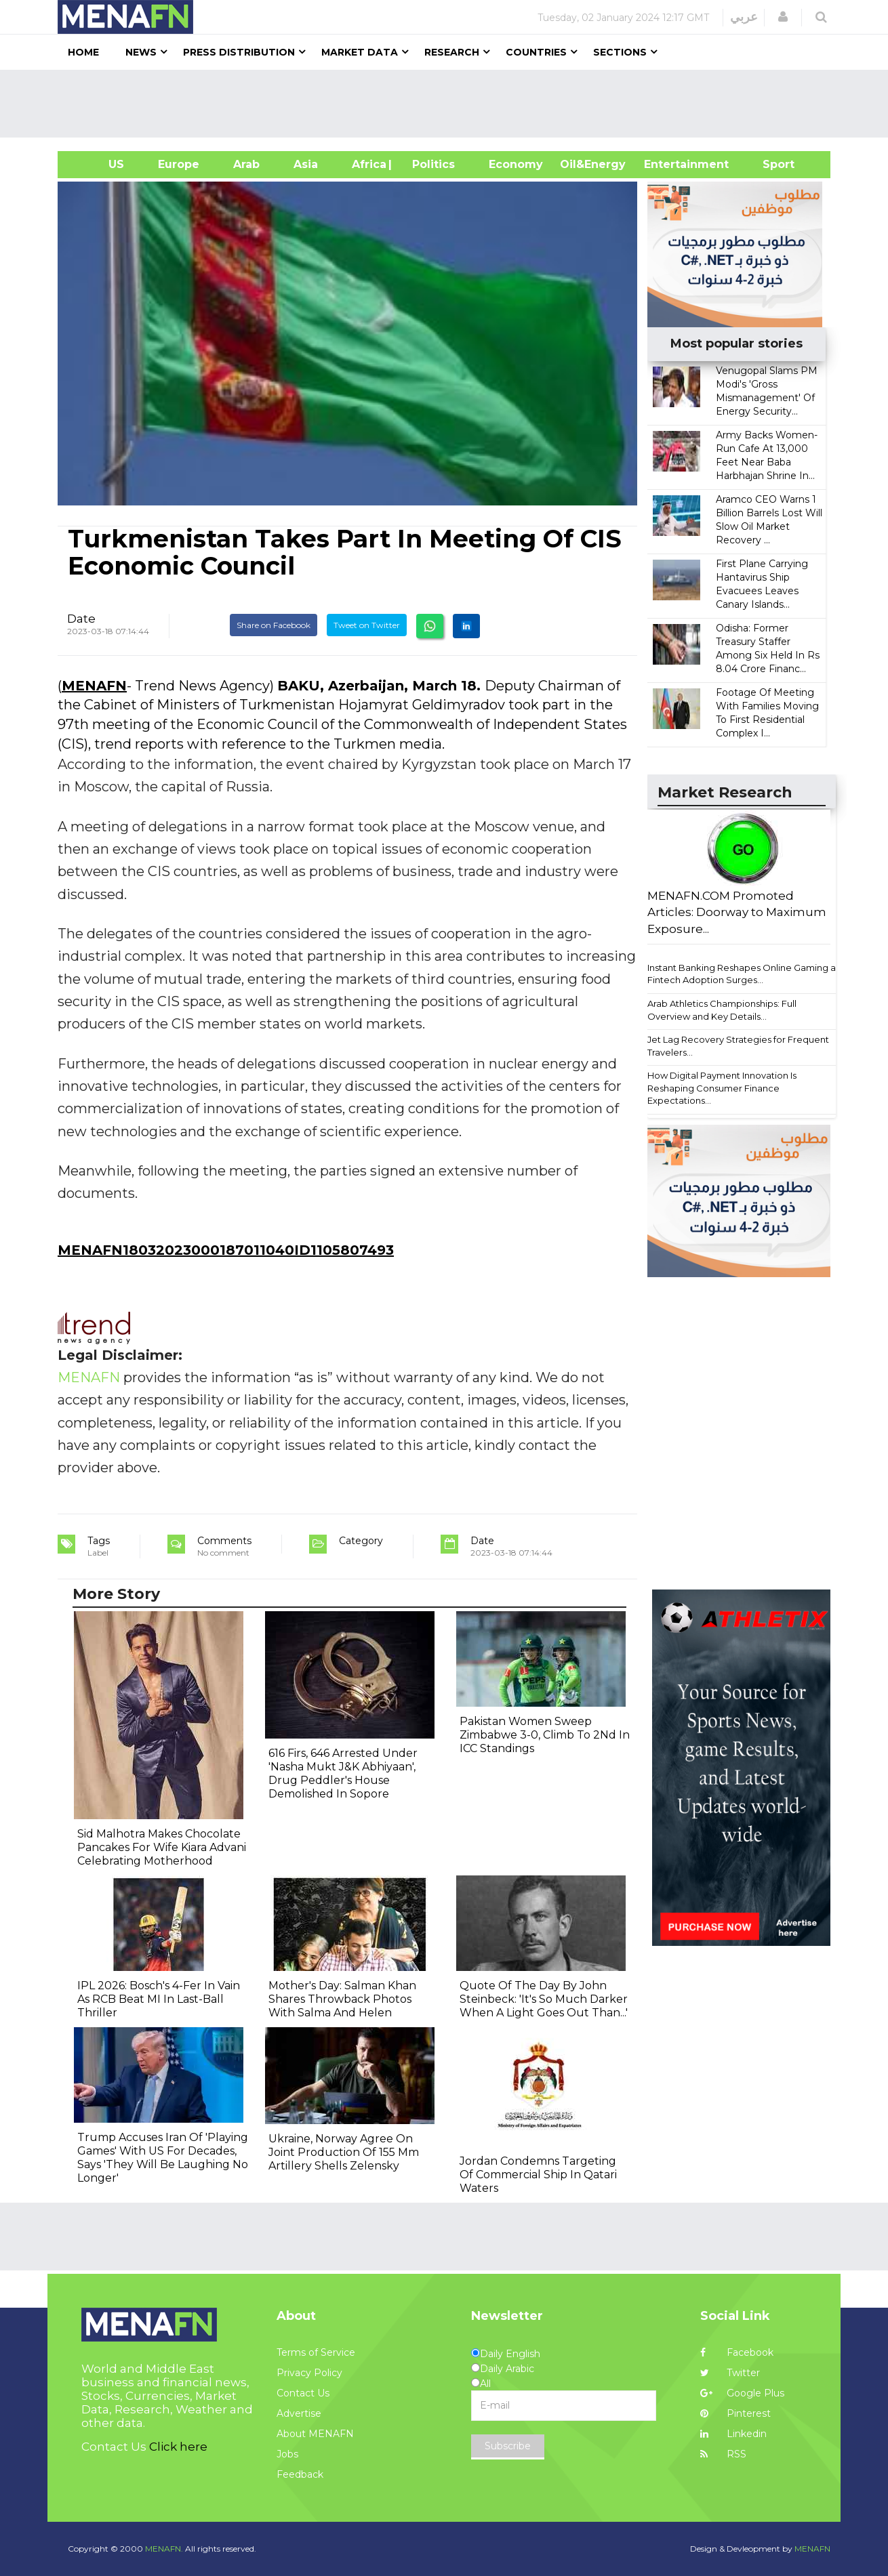  I want to click on | Politics, so click(430, 164).